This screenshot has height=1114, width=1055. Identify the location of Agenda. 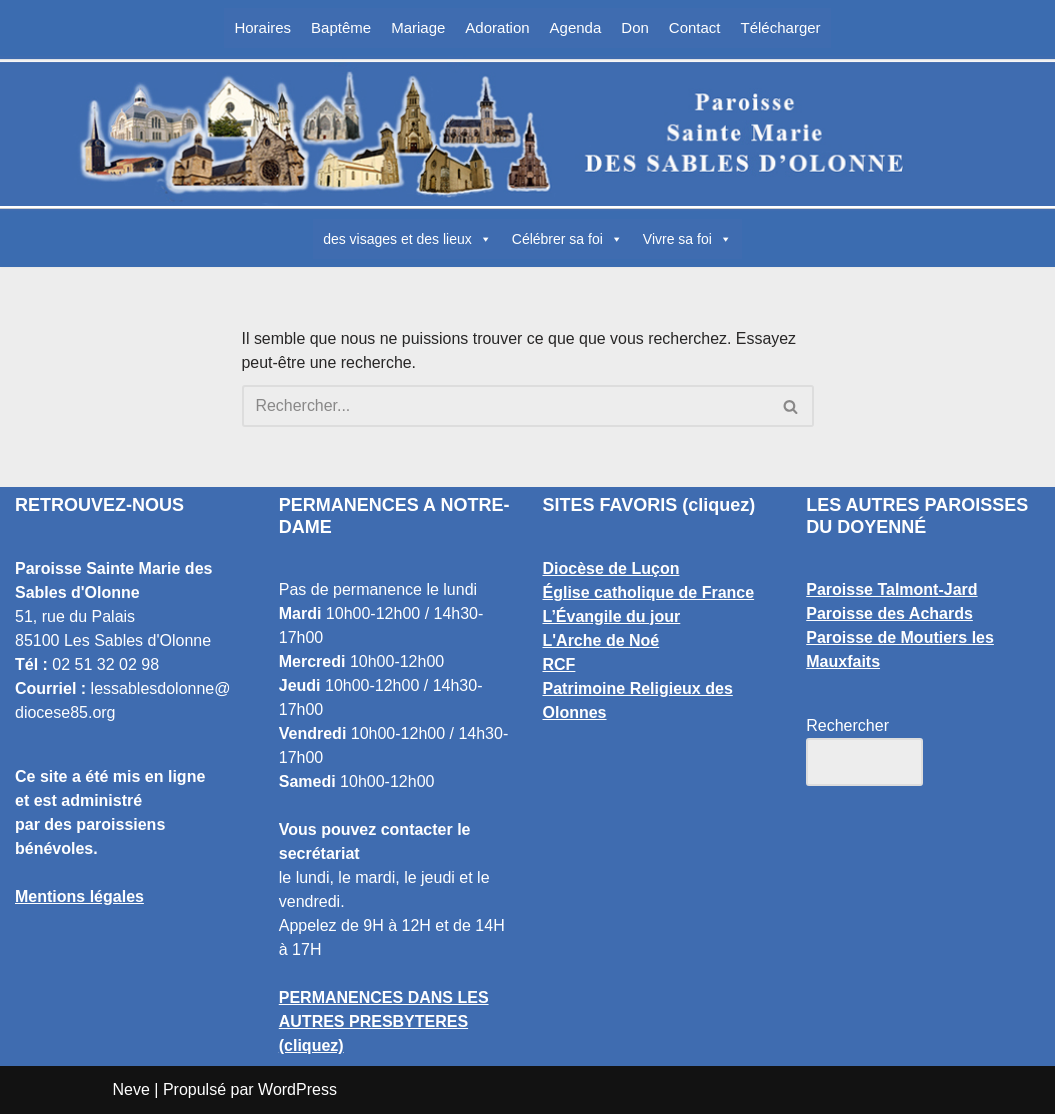
(576, 27).